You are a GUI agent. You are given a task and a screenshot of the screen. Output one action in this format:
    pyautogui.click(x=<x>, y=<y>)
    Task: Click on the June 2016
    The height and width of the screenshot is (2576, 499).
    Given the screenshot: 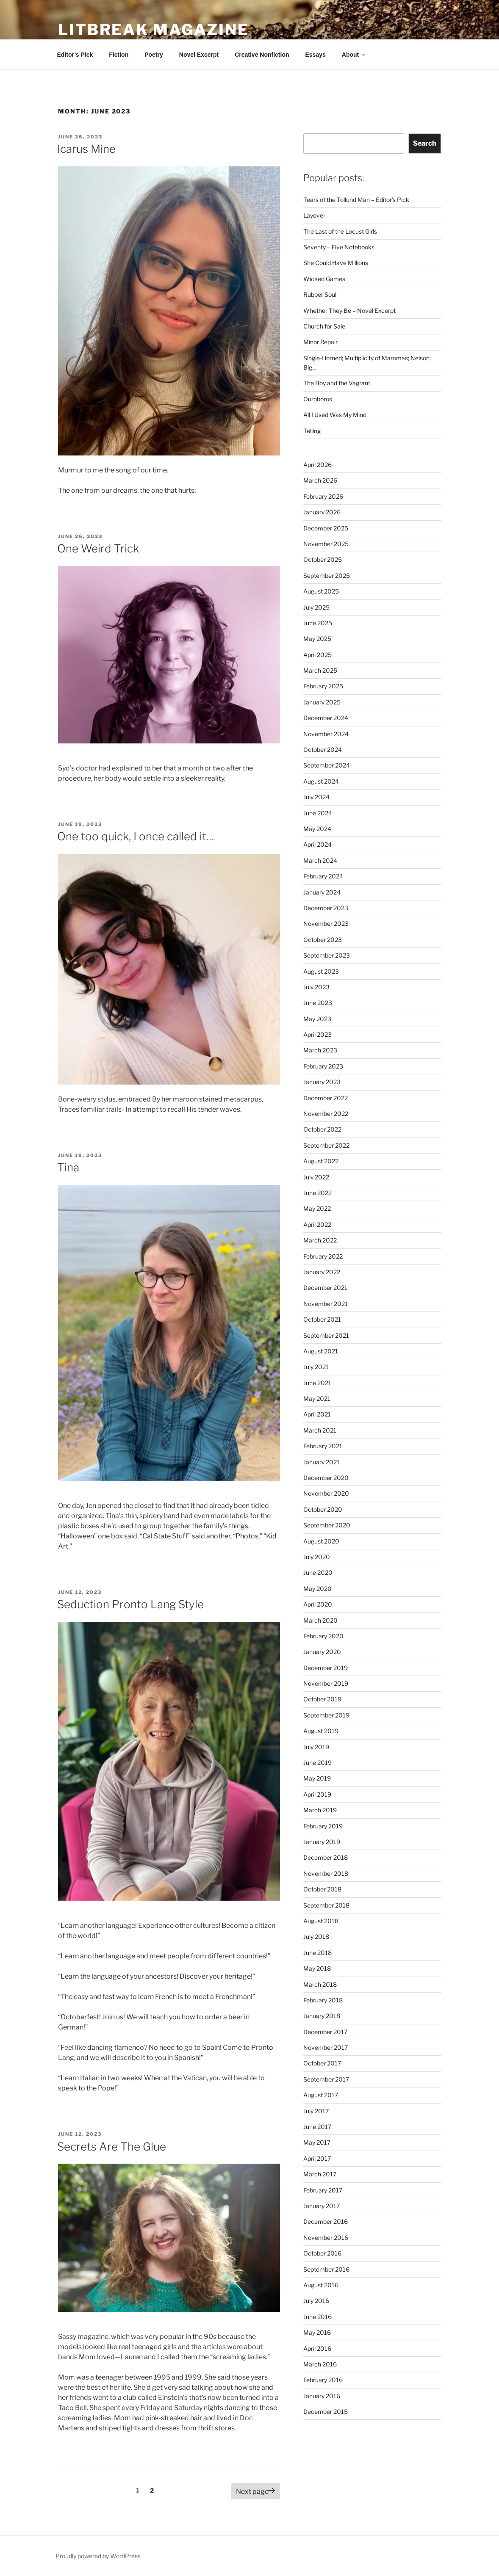 What is the action you would take?
    pyautogui.click(x=317, y=2316)
    